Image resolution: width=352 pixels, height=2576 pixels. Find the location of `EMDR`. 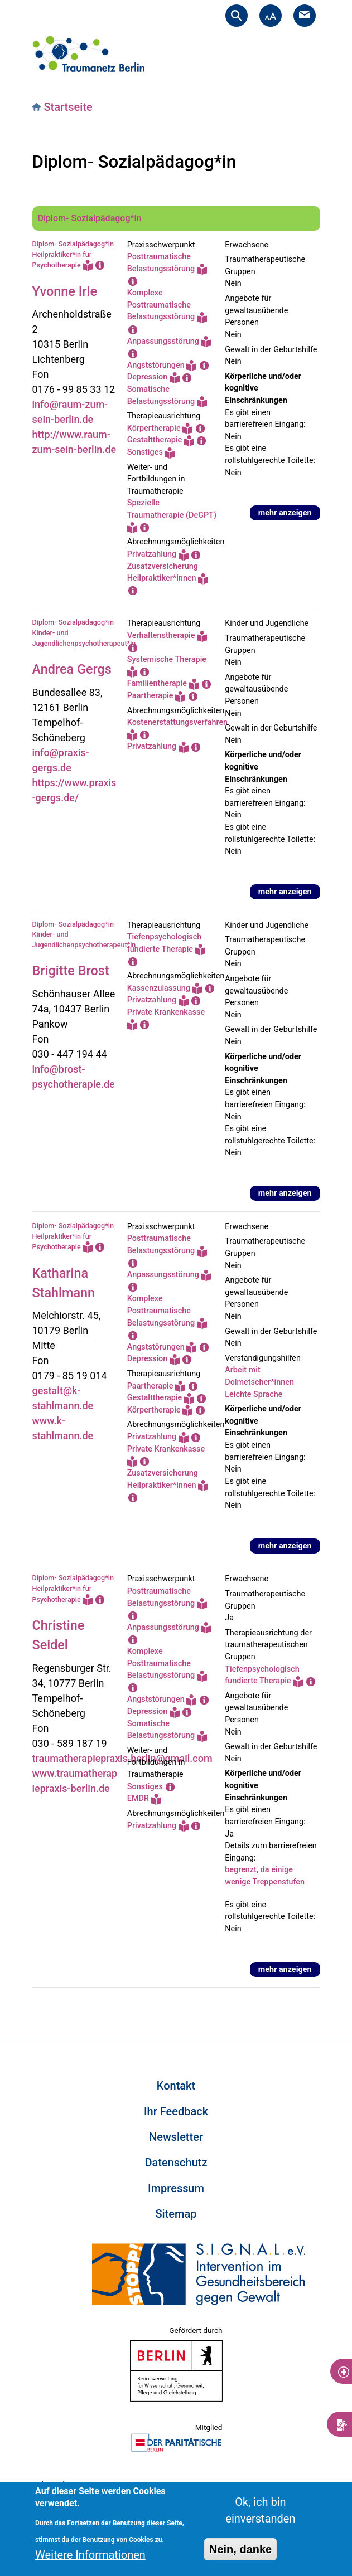

EMDR is located at coordinates (138, 1798).